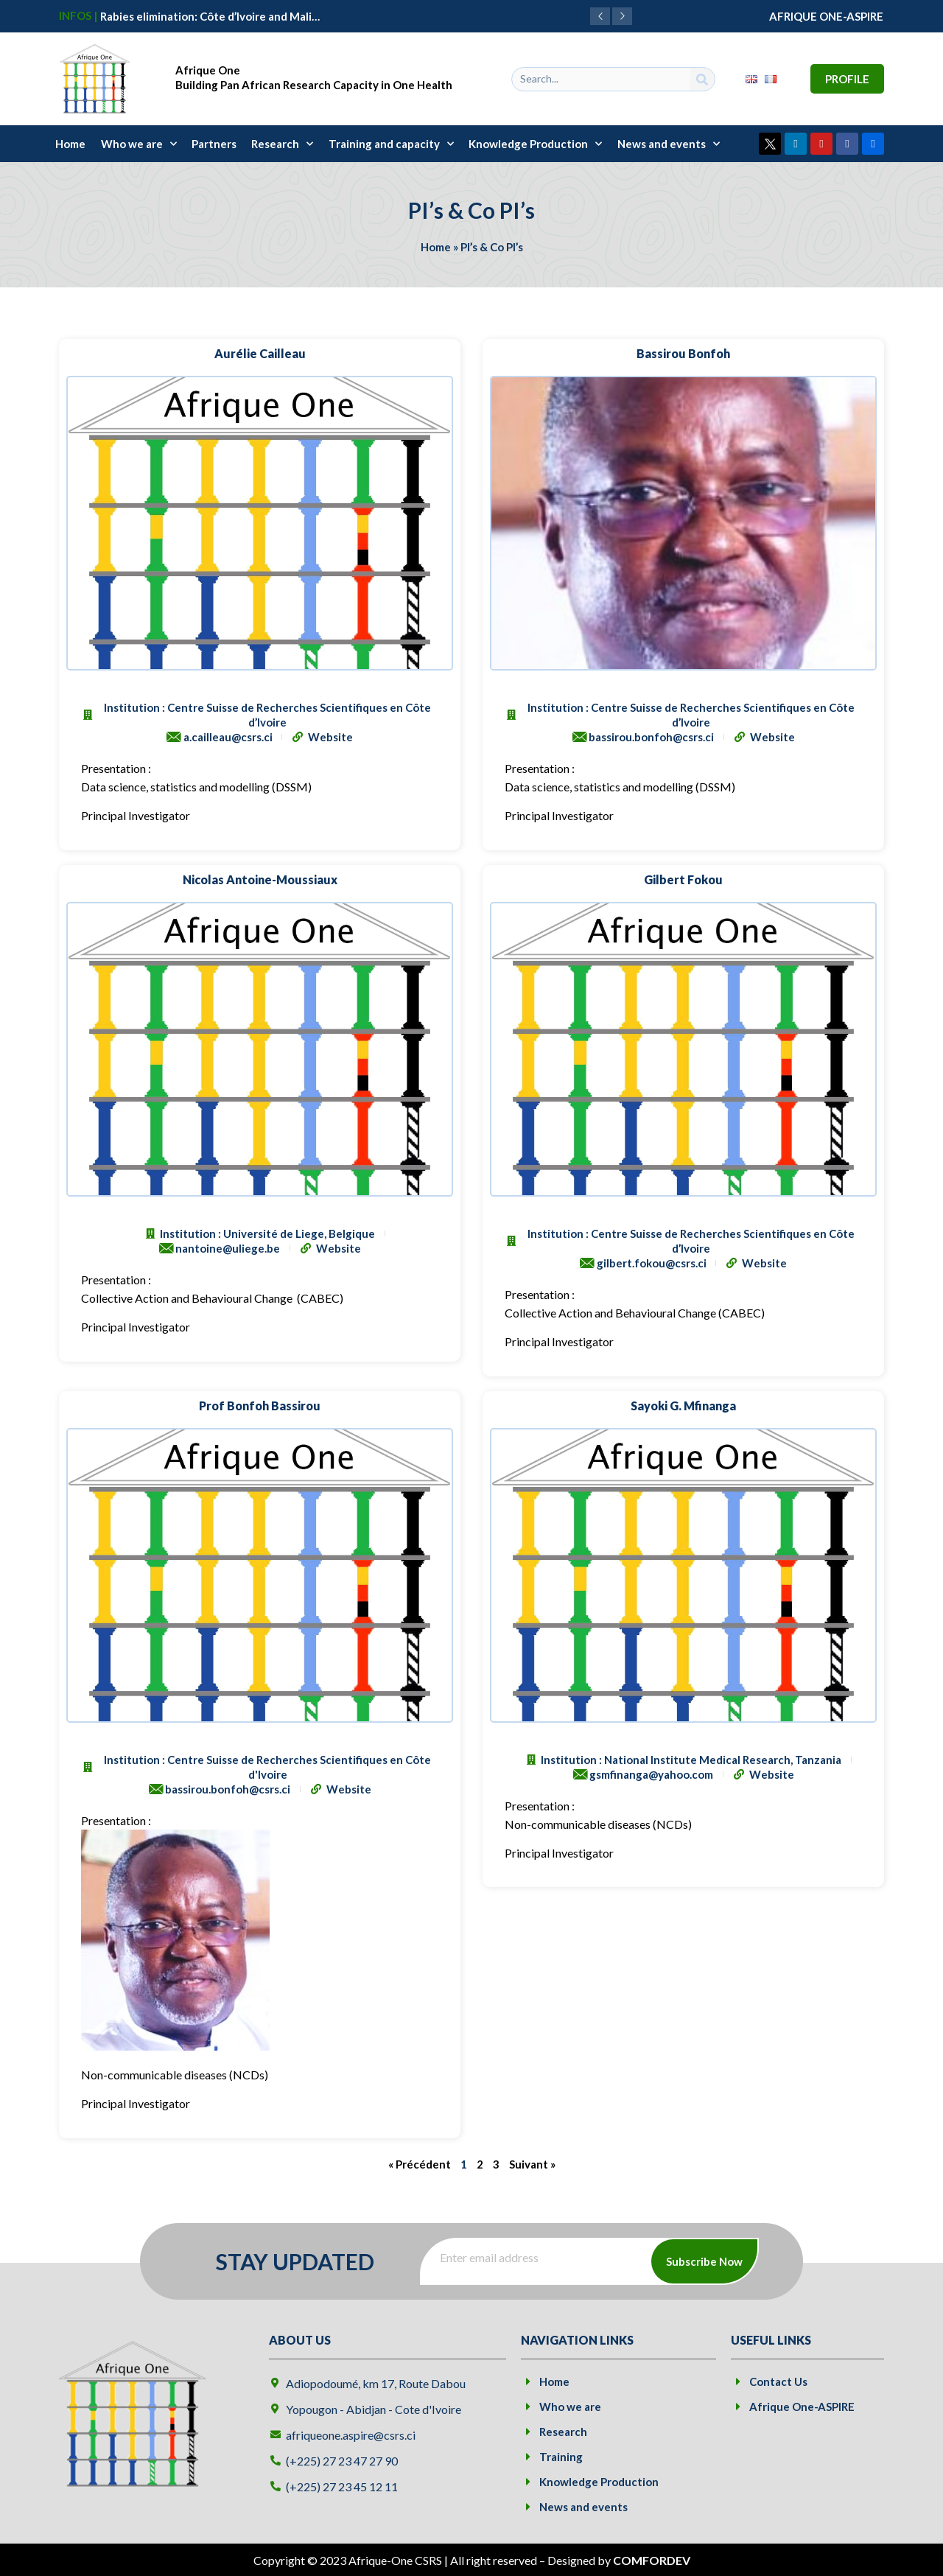 Image resolution: width=943 pixels, height=2576 pixels. I want to click on [Search], so click(702, 79).